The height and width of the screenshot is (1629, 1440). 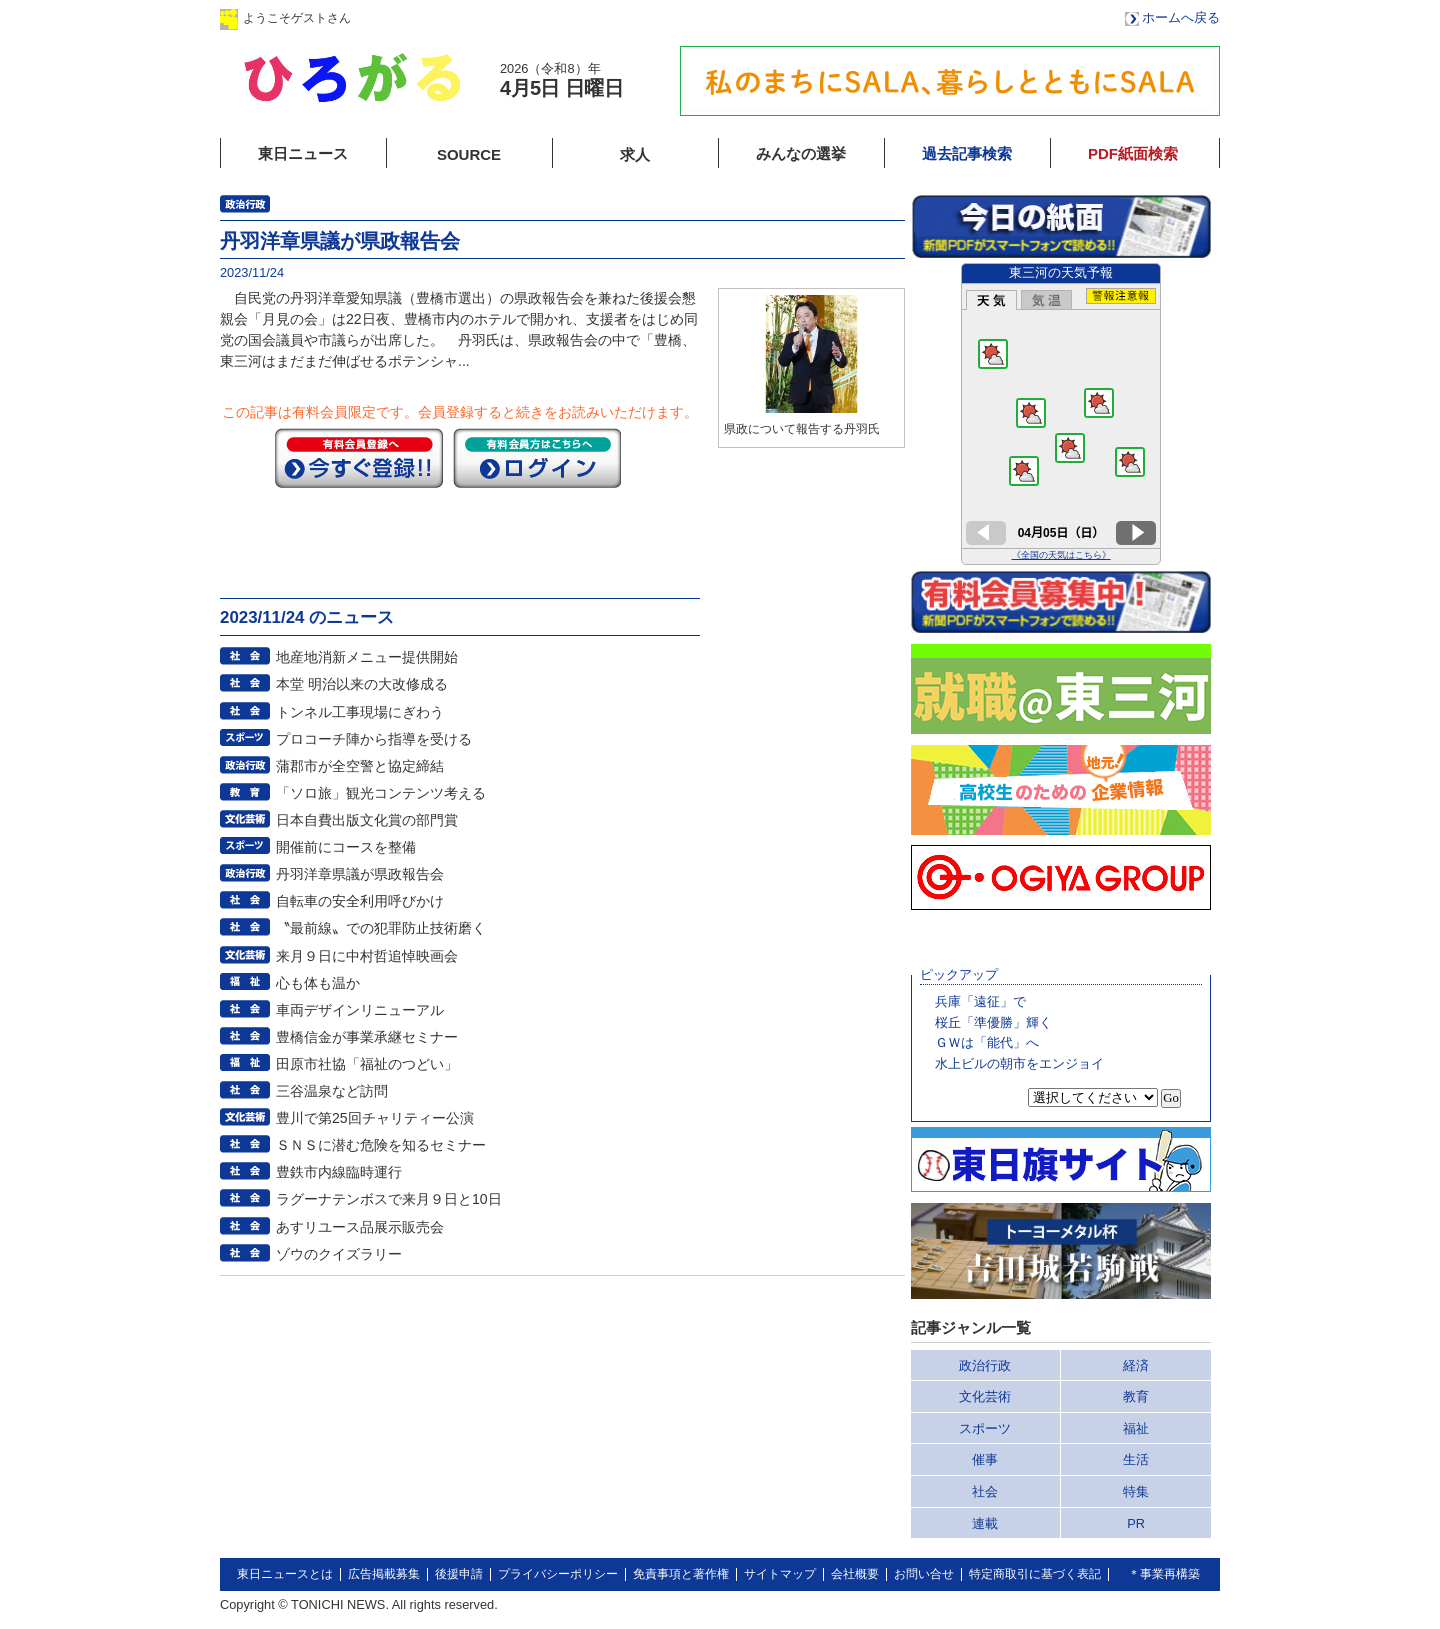 I want to click on 蒲郡市が全空警と協定締結, so click(x=360, y=766).